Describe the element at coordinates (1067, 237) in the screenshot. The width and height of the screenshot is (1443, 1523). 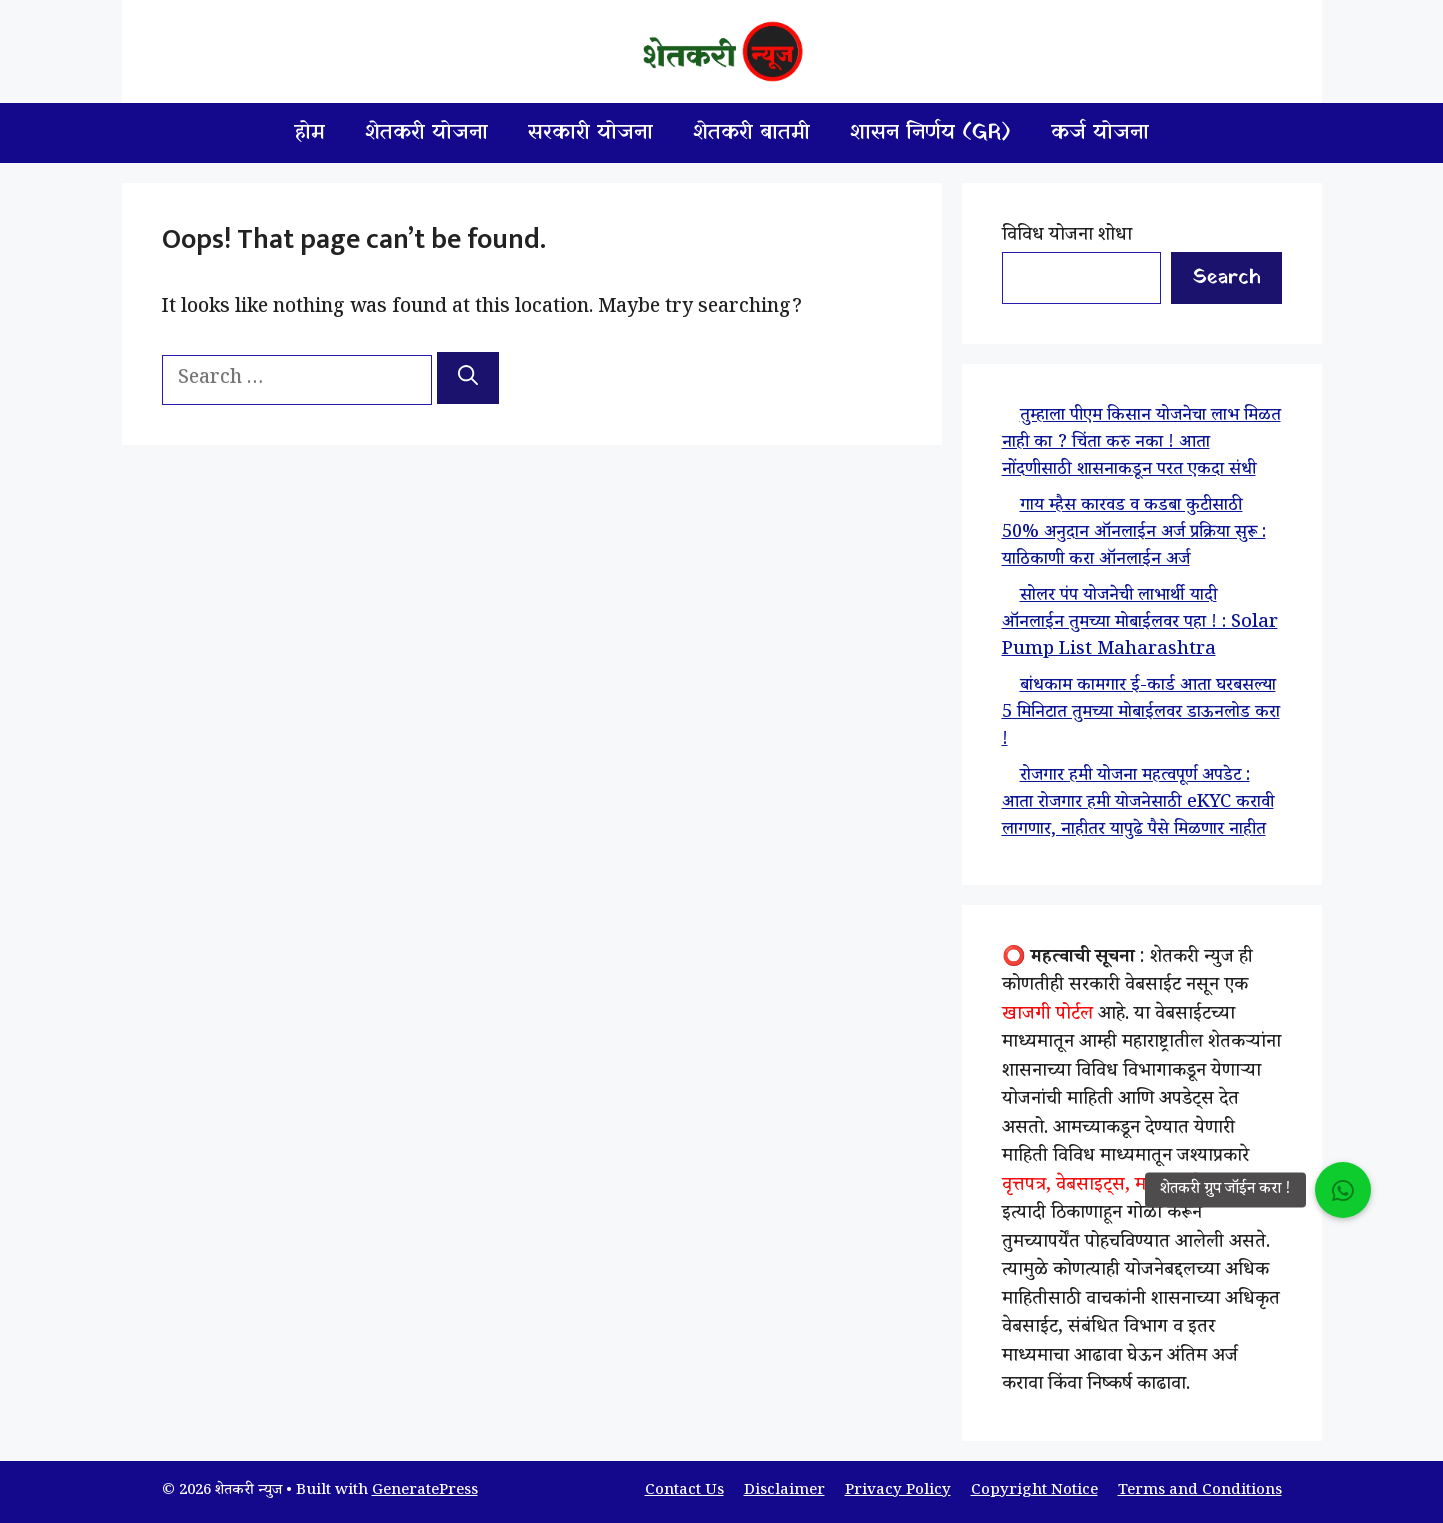
I see `विविध योजना शोधा` at that location.